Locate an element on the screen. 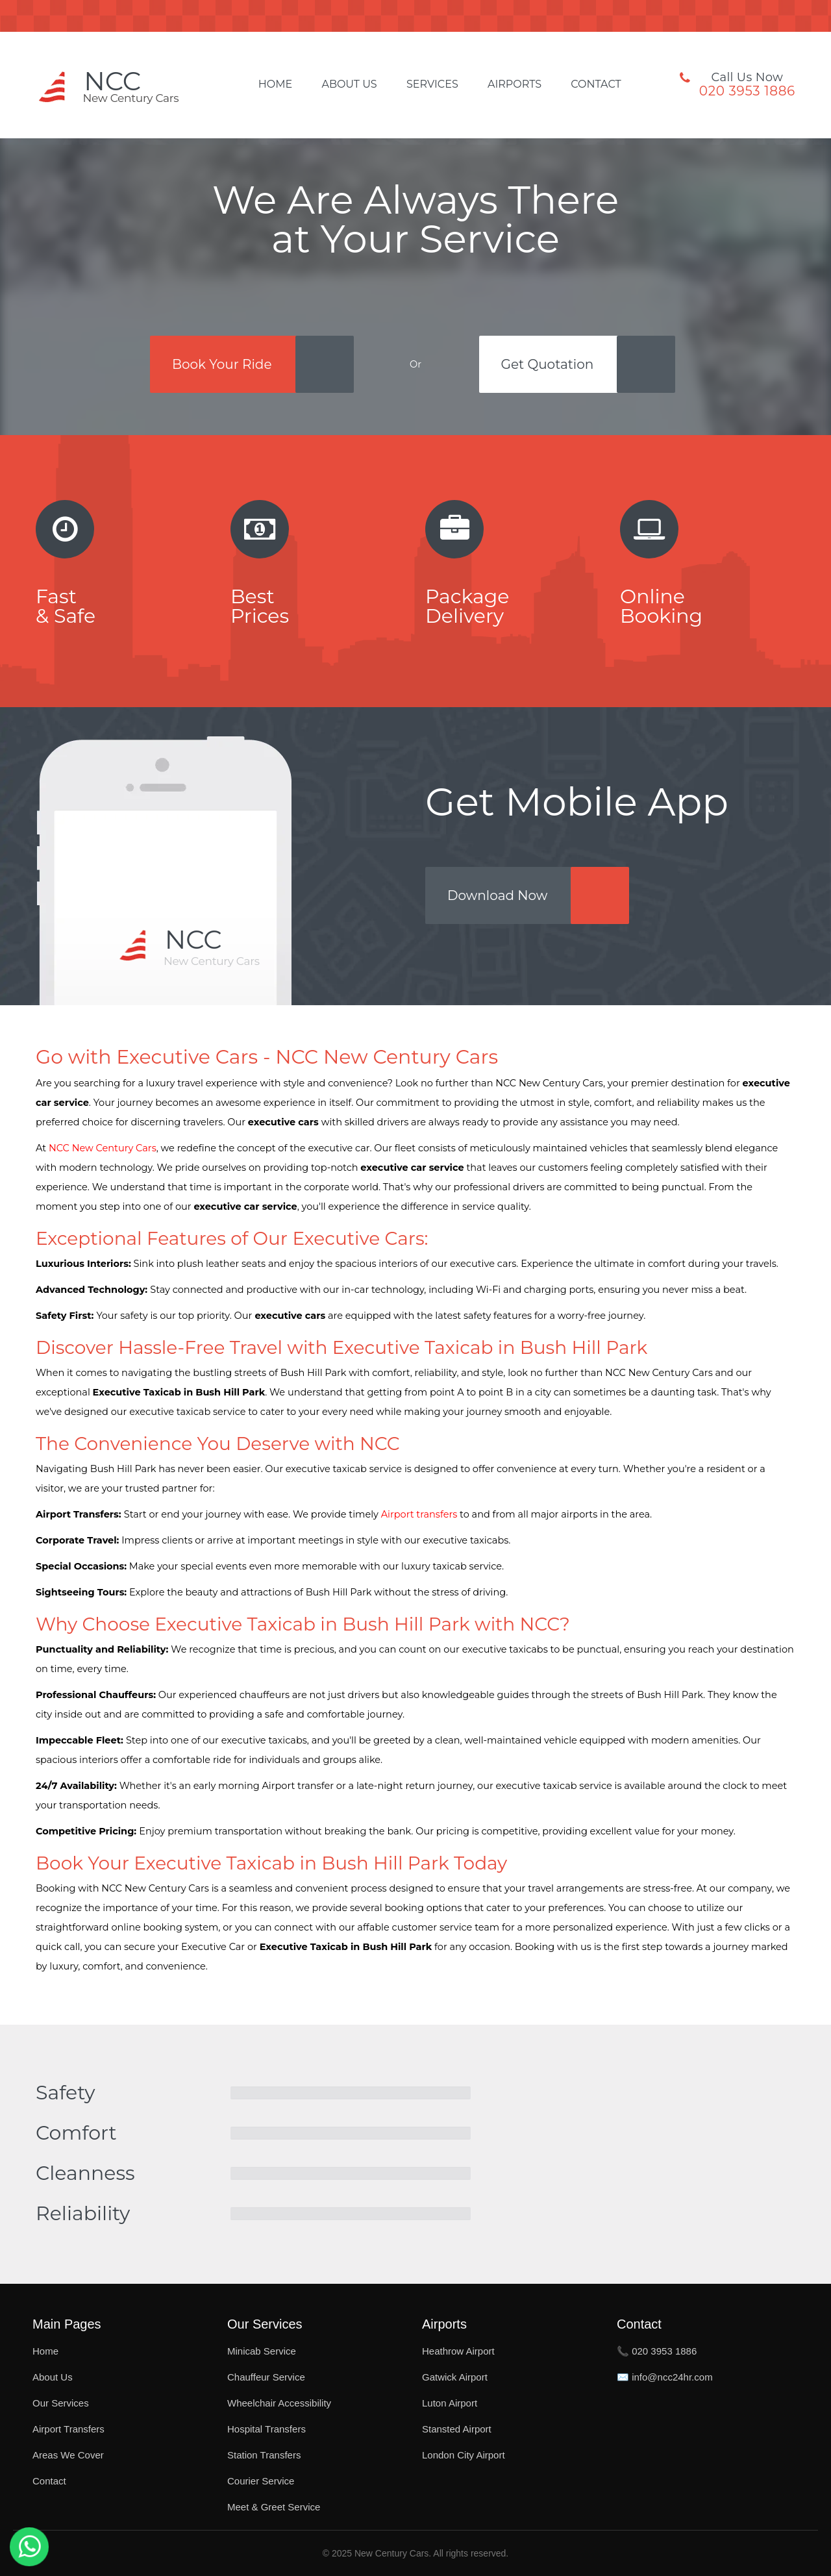 This screenshot has height=2576, width=831. NCC New Century Cars is located at coordinates (102, 1148).